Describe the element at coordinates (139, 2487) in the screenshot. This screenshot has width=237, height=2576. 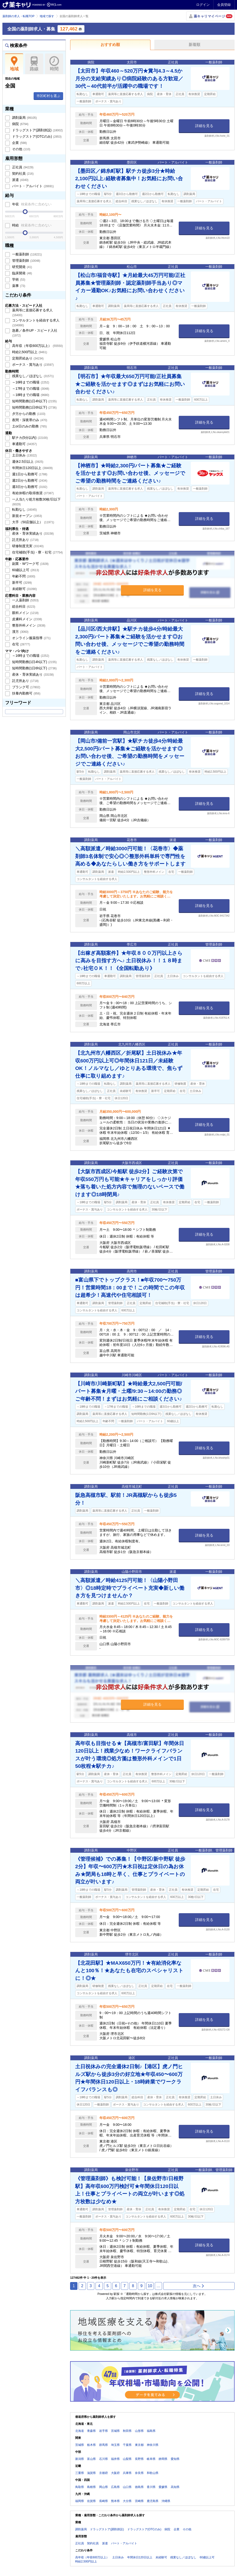
I see `徳島県` at that location.